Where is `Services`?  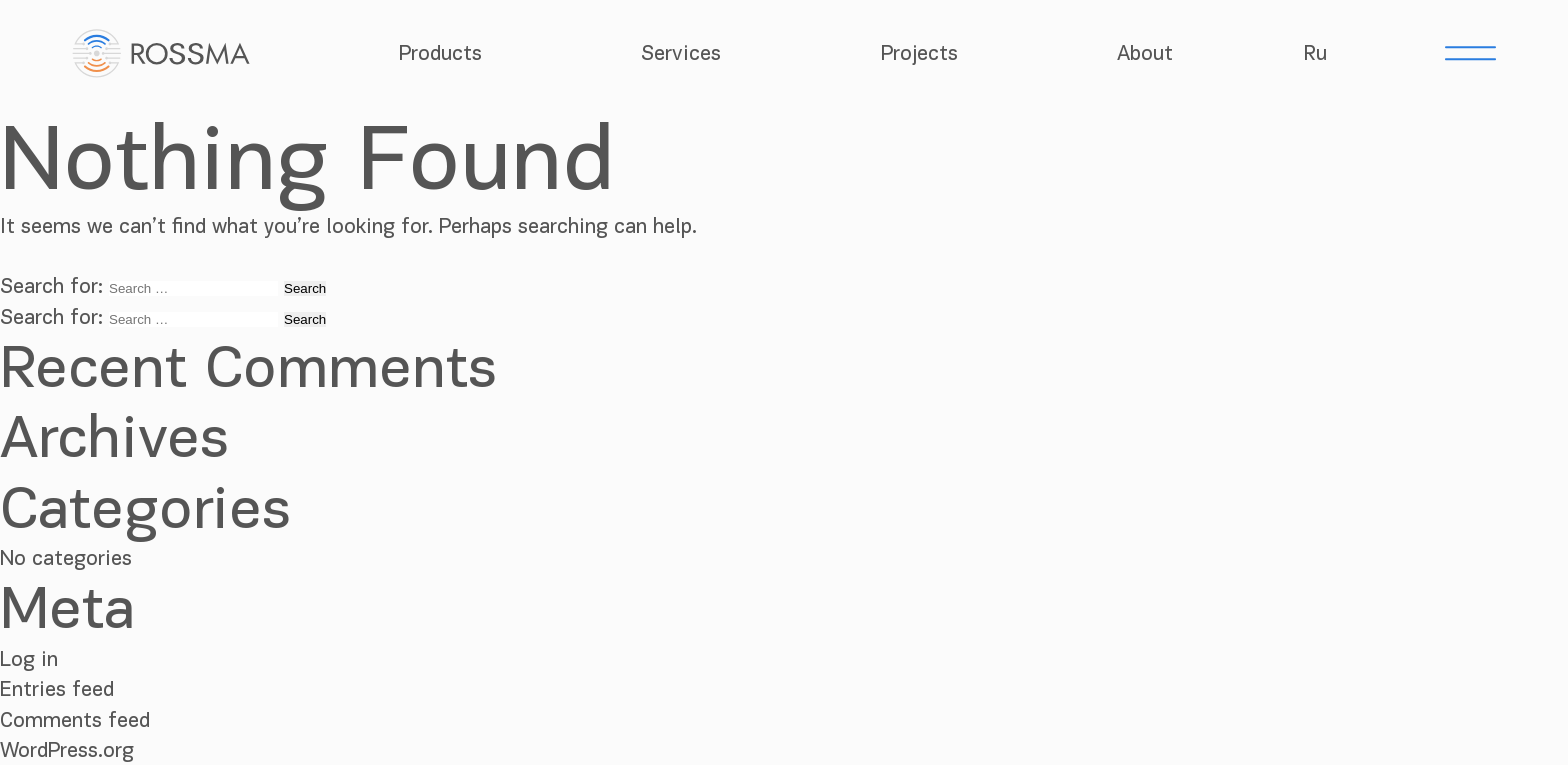
Services is located at coordinates (681, 53).